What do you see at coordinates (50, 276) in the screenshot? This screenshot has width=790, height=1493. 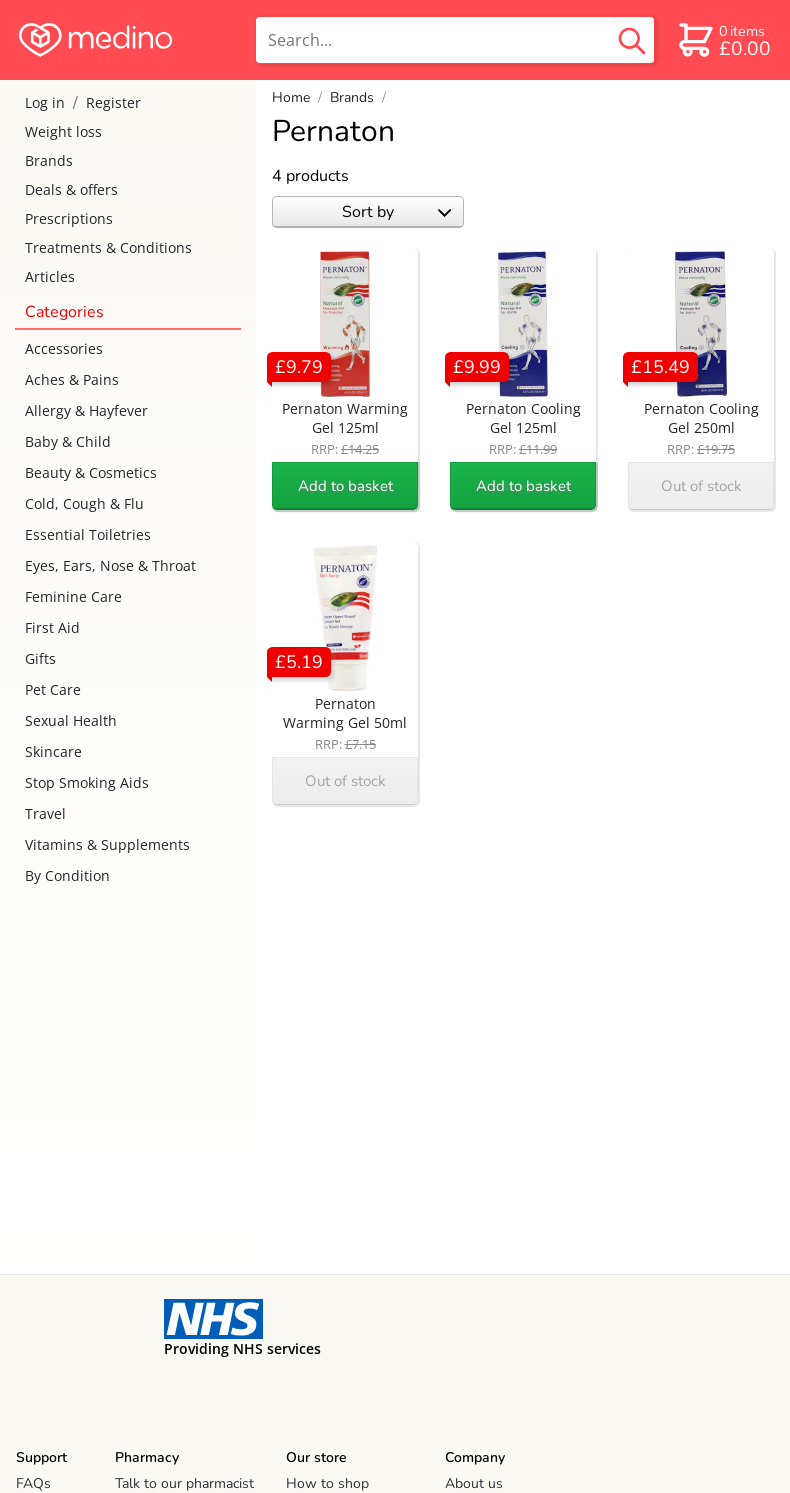 I see `Articles` at bounding box center [50, 276].